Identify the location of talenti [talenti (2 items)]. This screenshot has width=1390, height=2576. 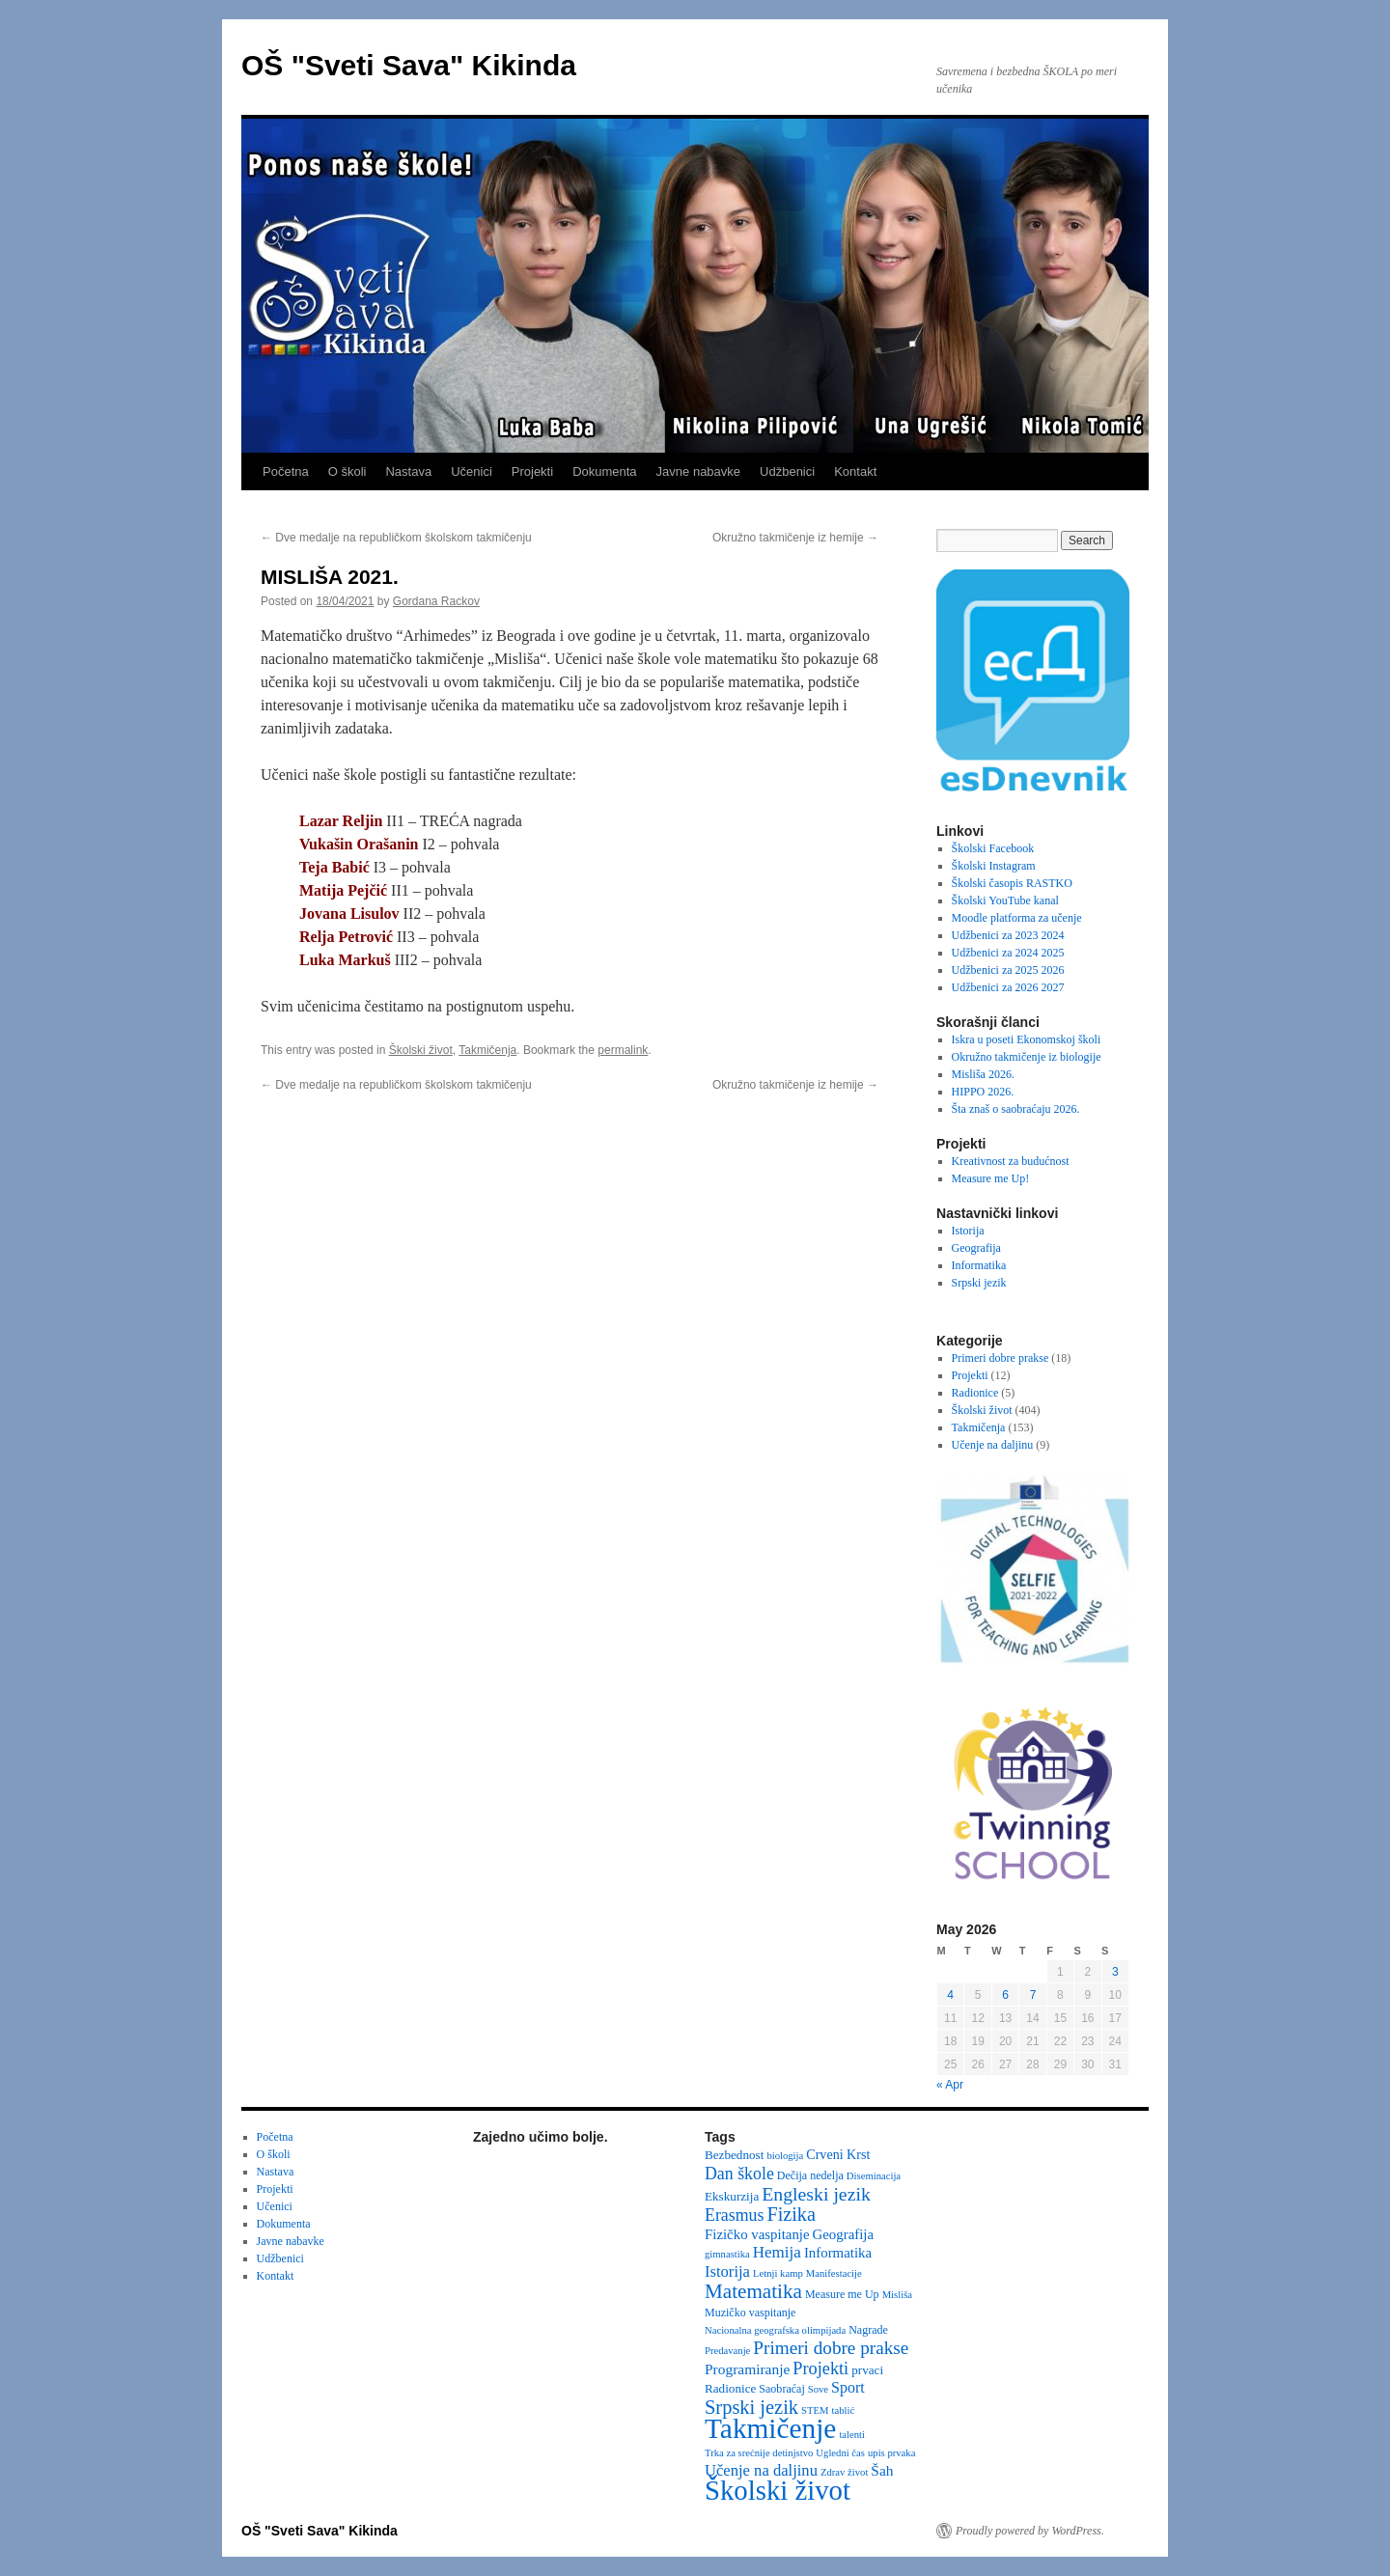
(852, 2434).